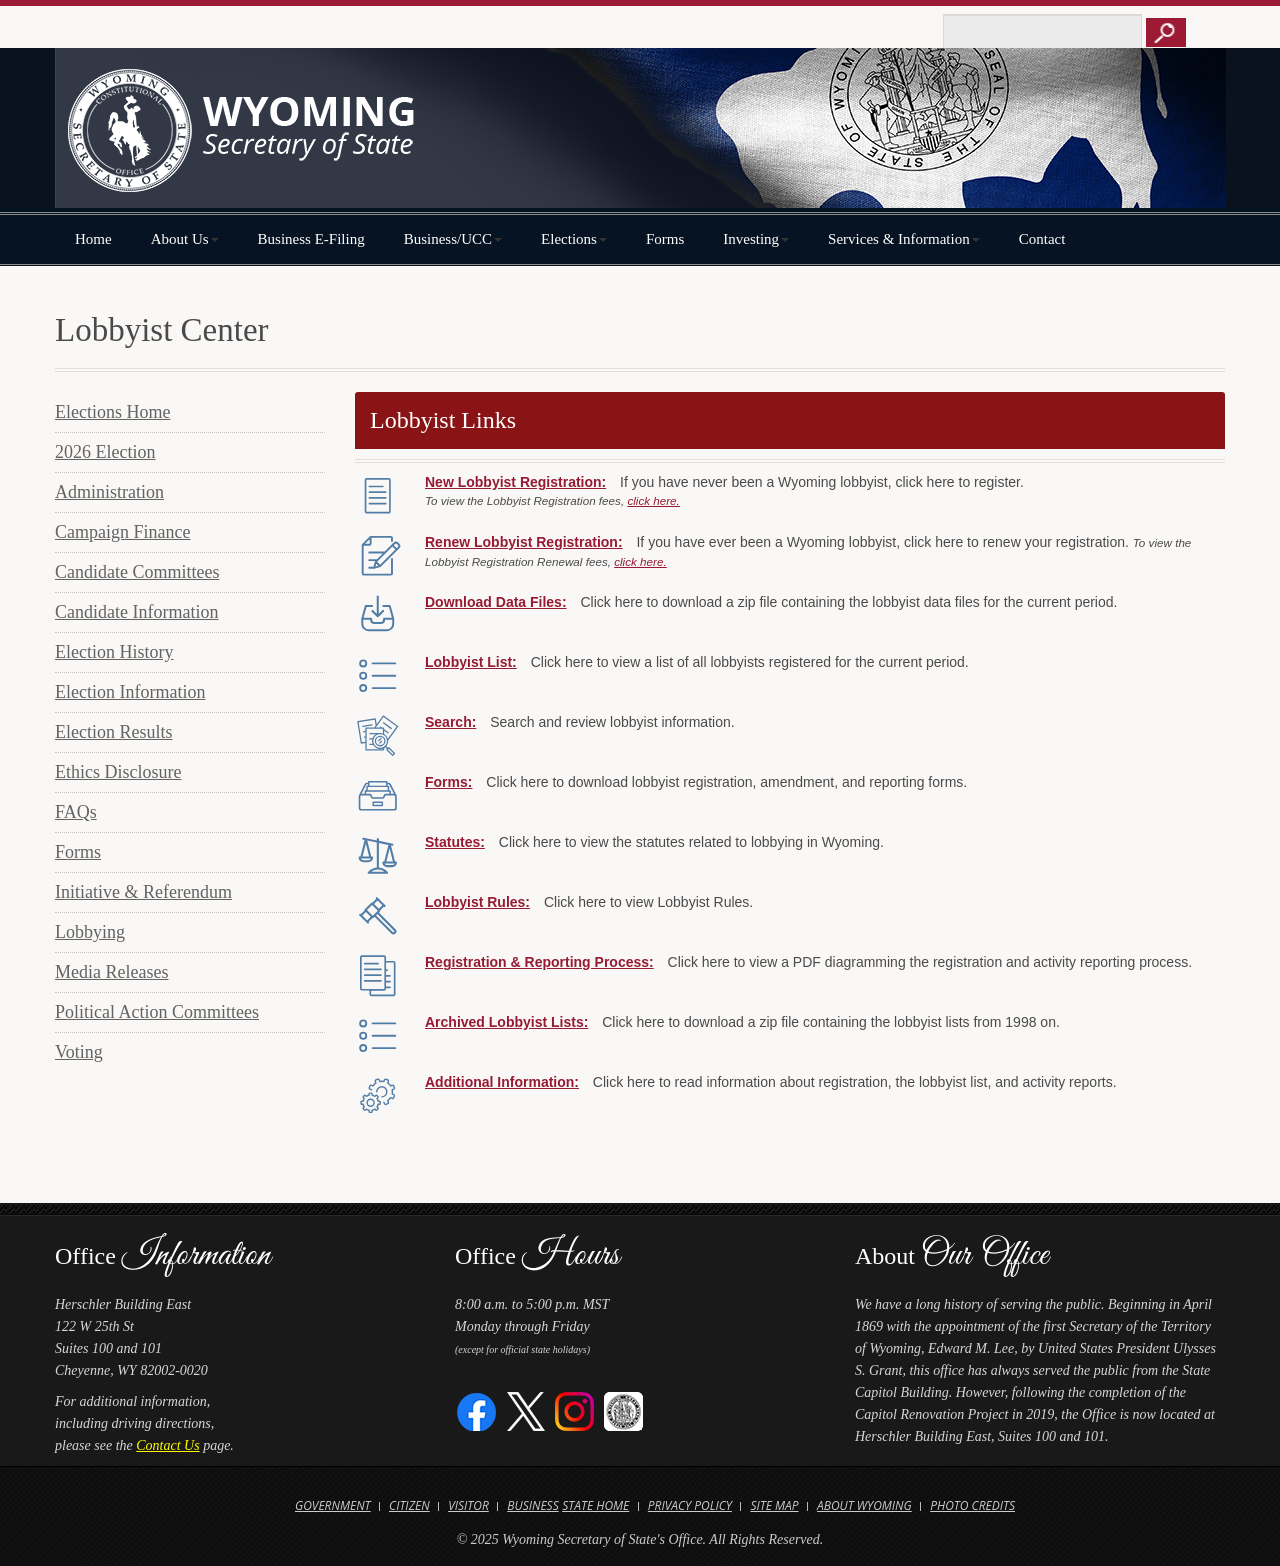  What do you see at coordinates (595, 1505) in the screenshot?
I see `State Home [Open State of Wyoming Home Website in new tab]` at bounding box center [595, 1505].